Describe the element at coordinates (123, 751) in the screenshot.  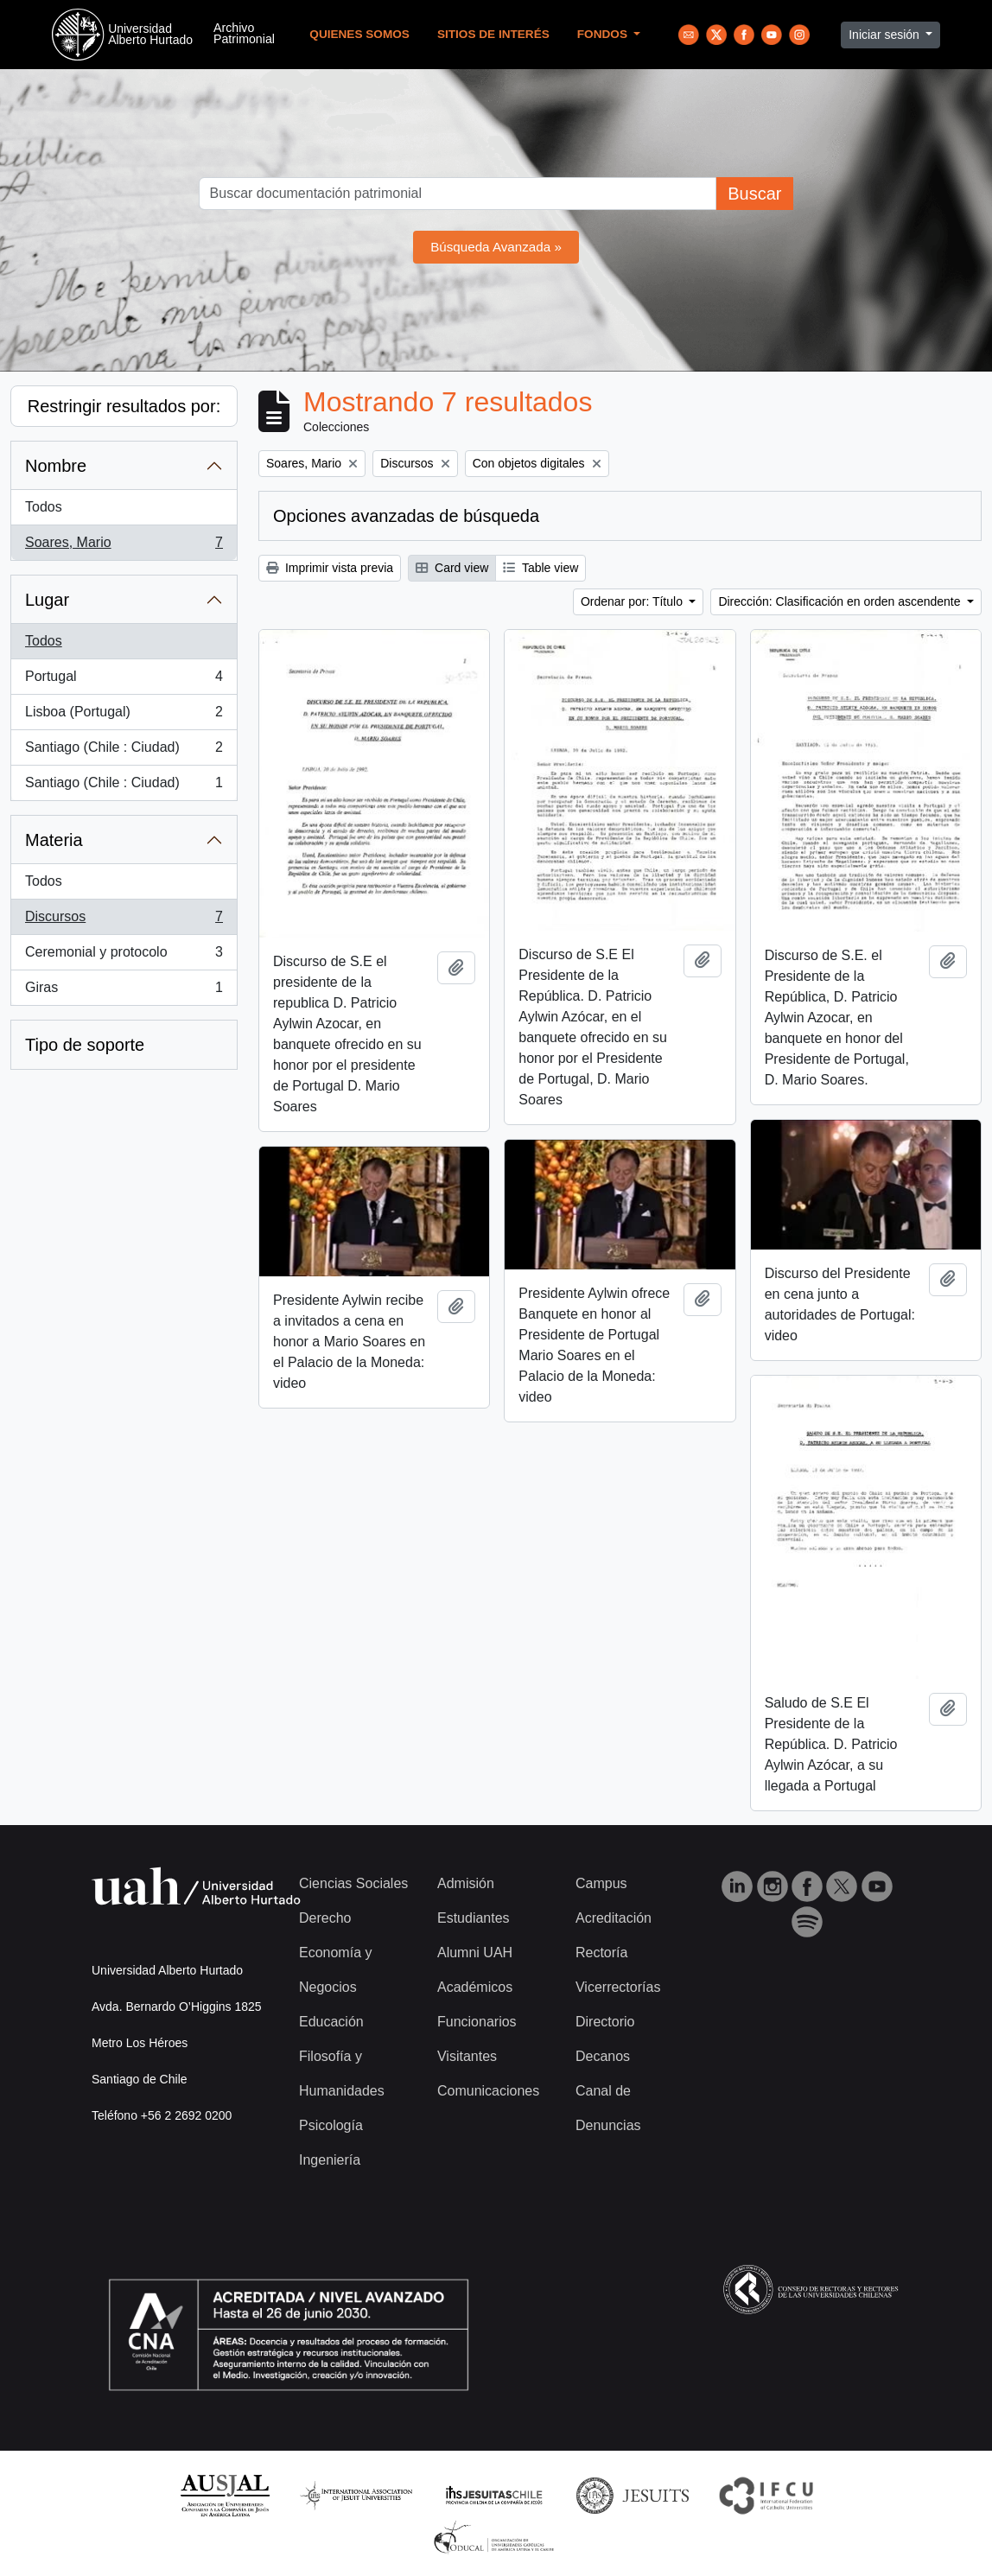
I see `Santiago (Chile : Ciudad)` at that location.